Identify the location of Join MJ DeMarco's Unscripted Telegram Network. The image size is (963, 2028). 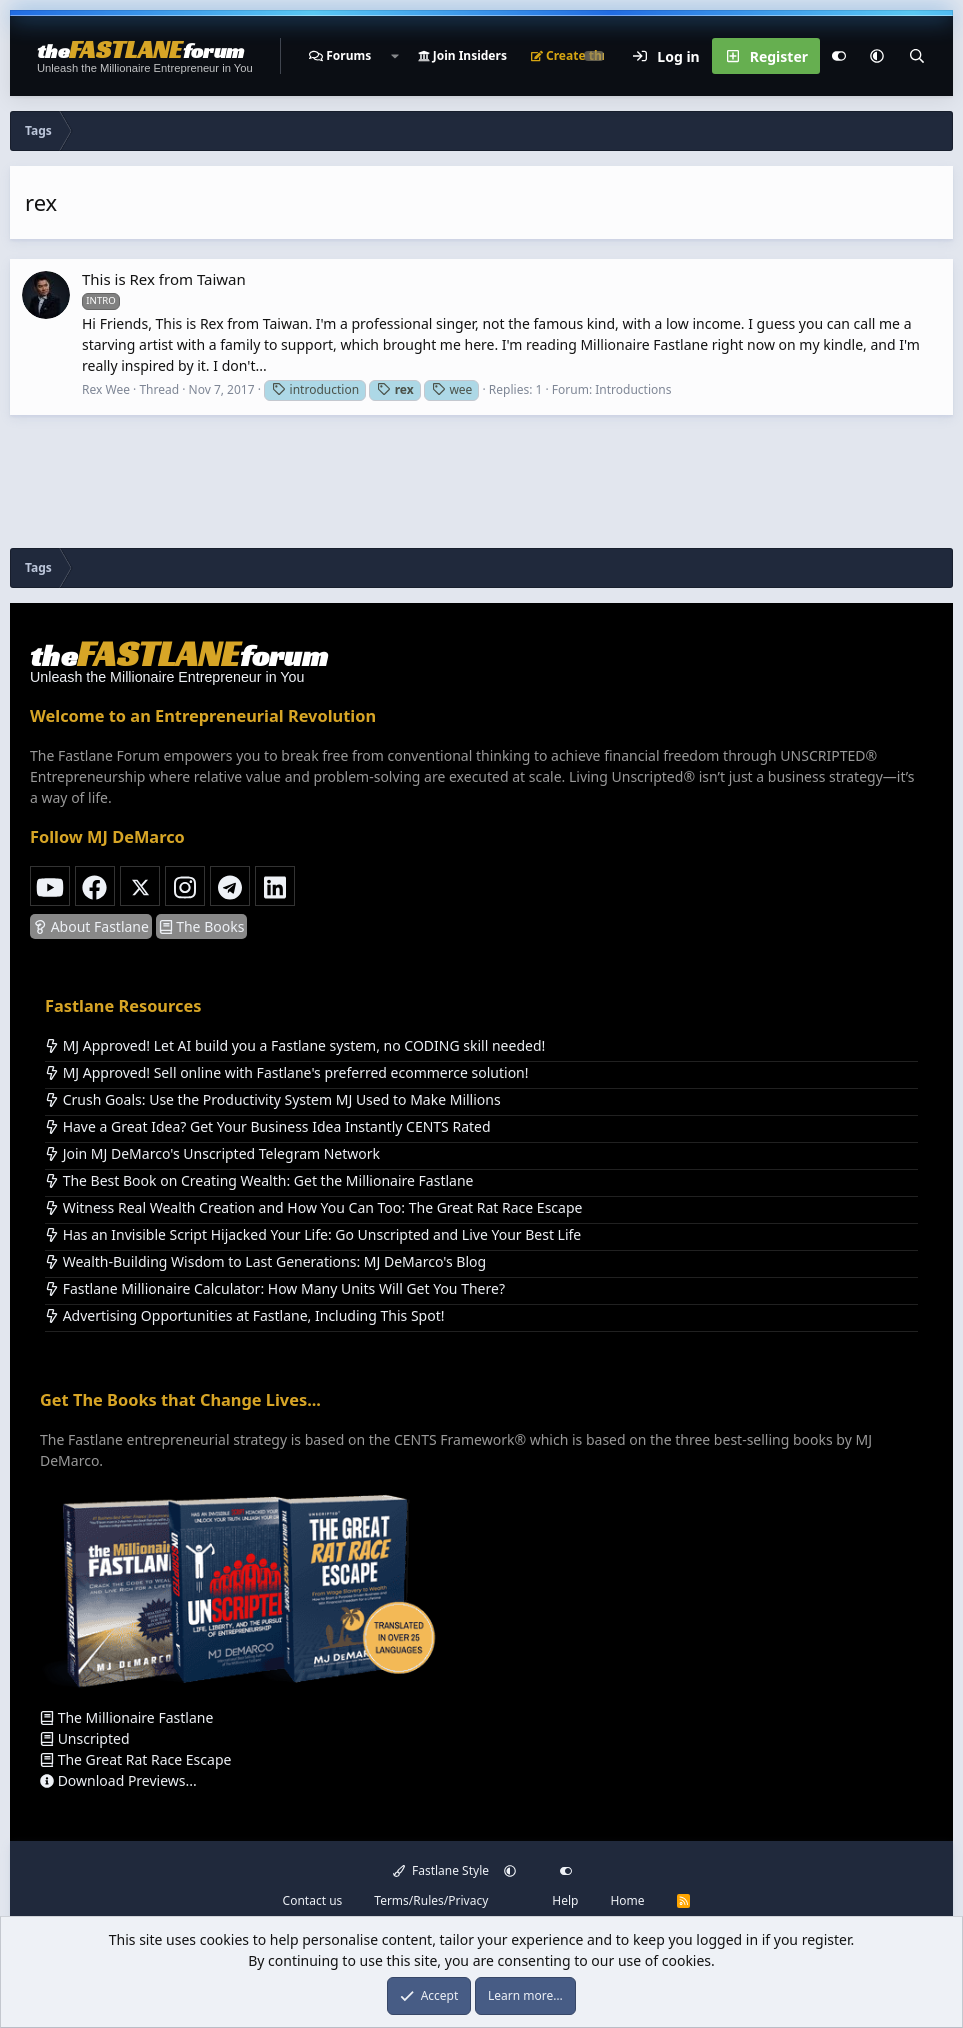
(212, 1153).